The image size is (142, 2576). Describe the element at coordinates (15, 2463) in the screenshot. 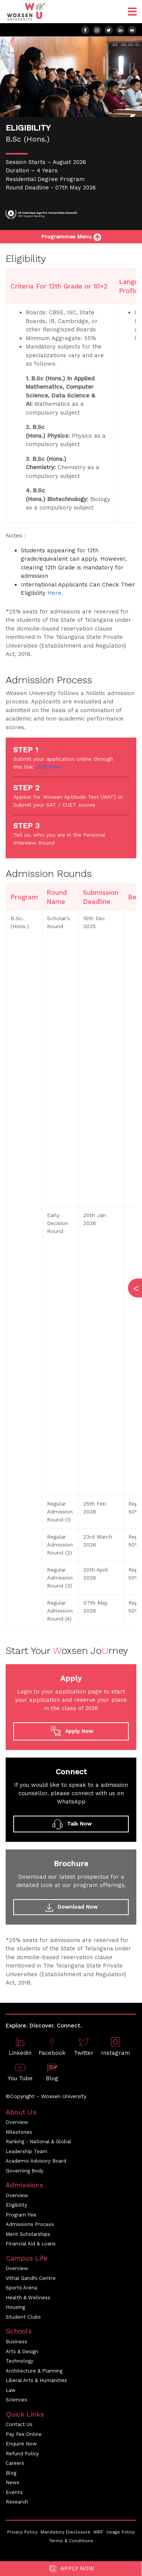

I see `Careers` at that location.